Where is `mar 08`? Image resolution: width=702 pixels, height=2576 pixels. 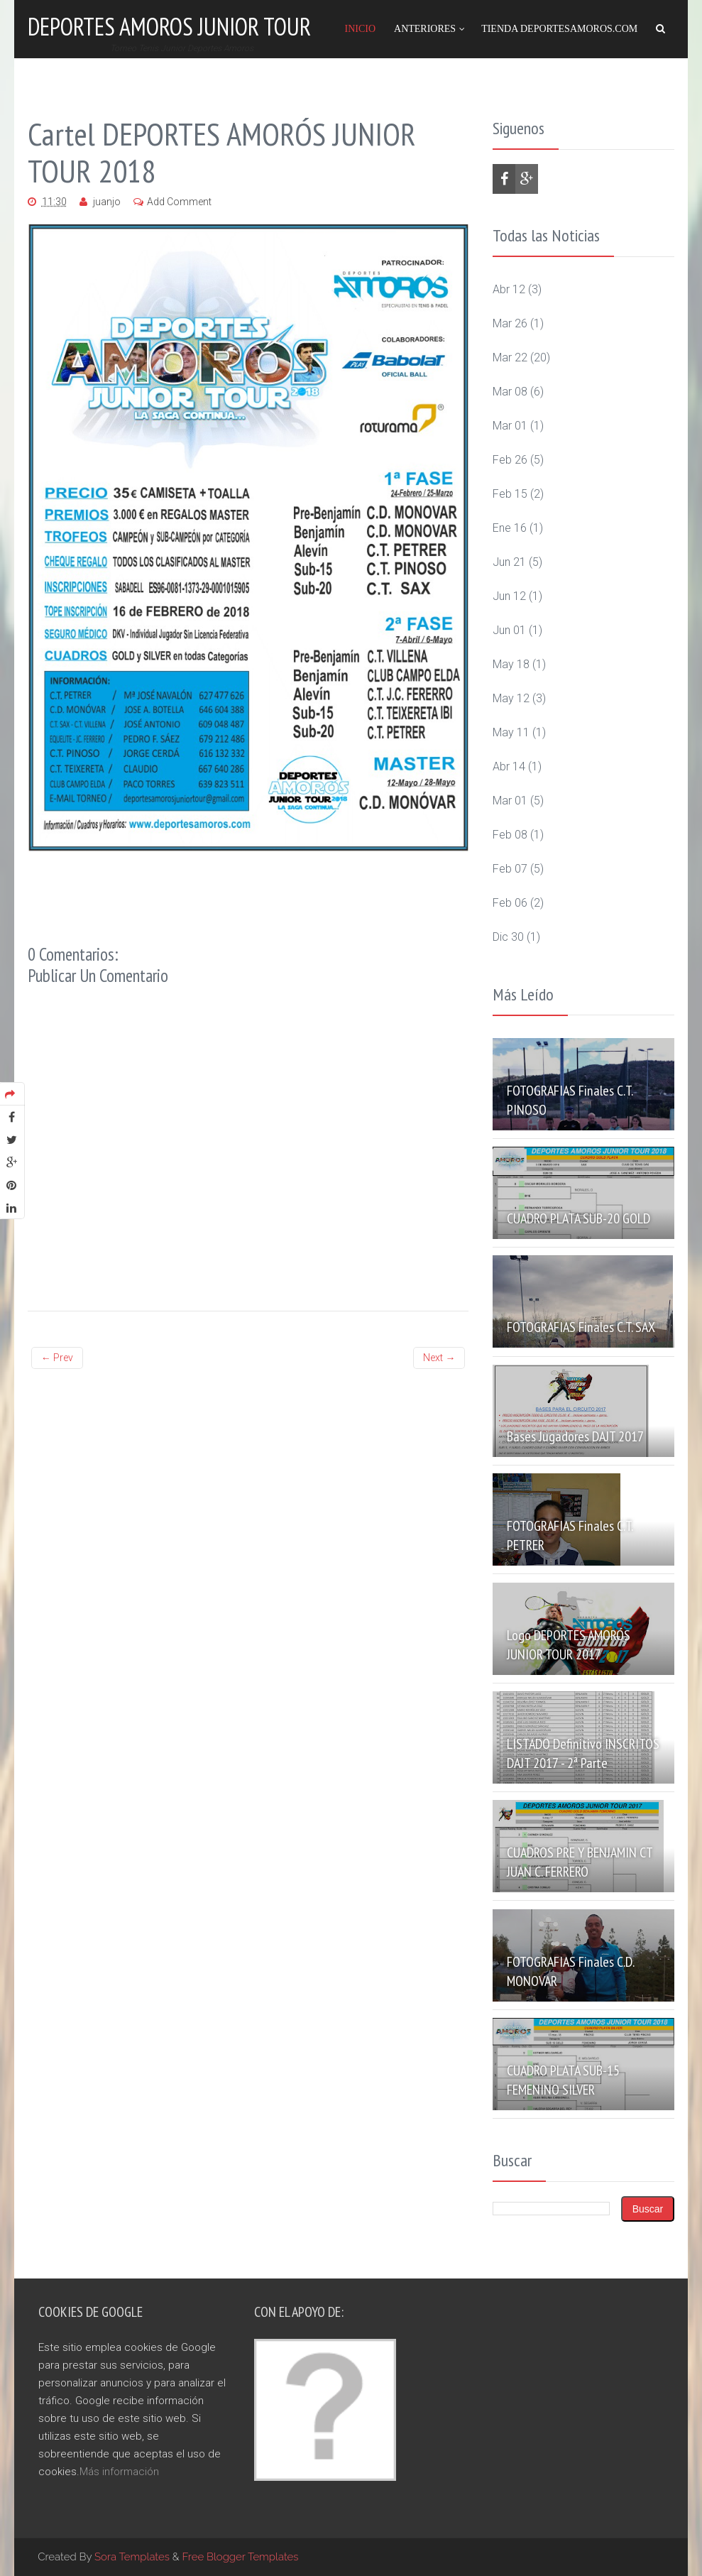 mar 08 is located at coordinates (510, 391).